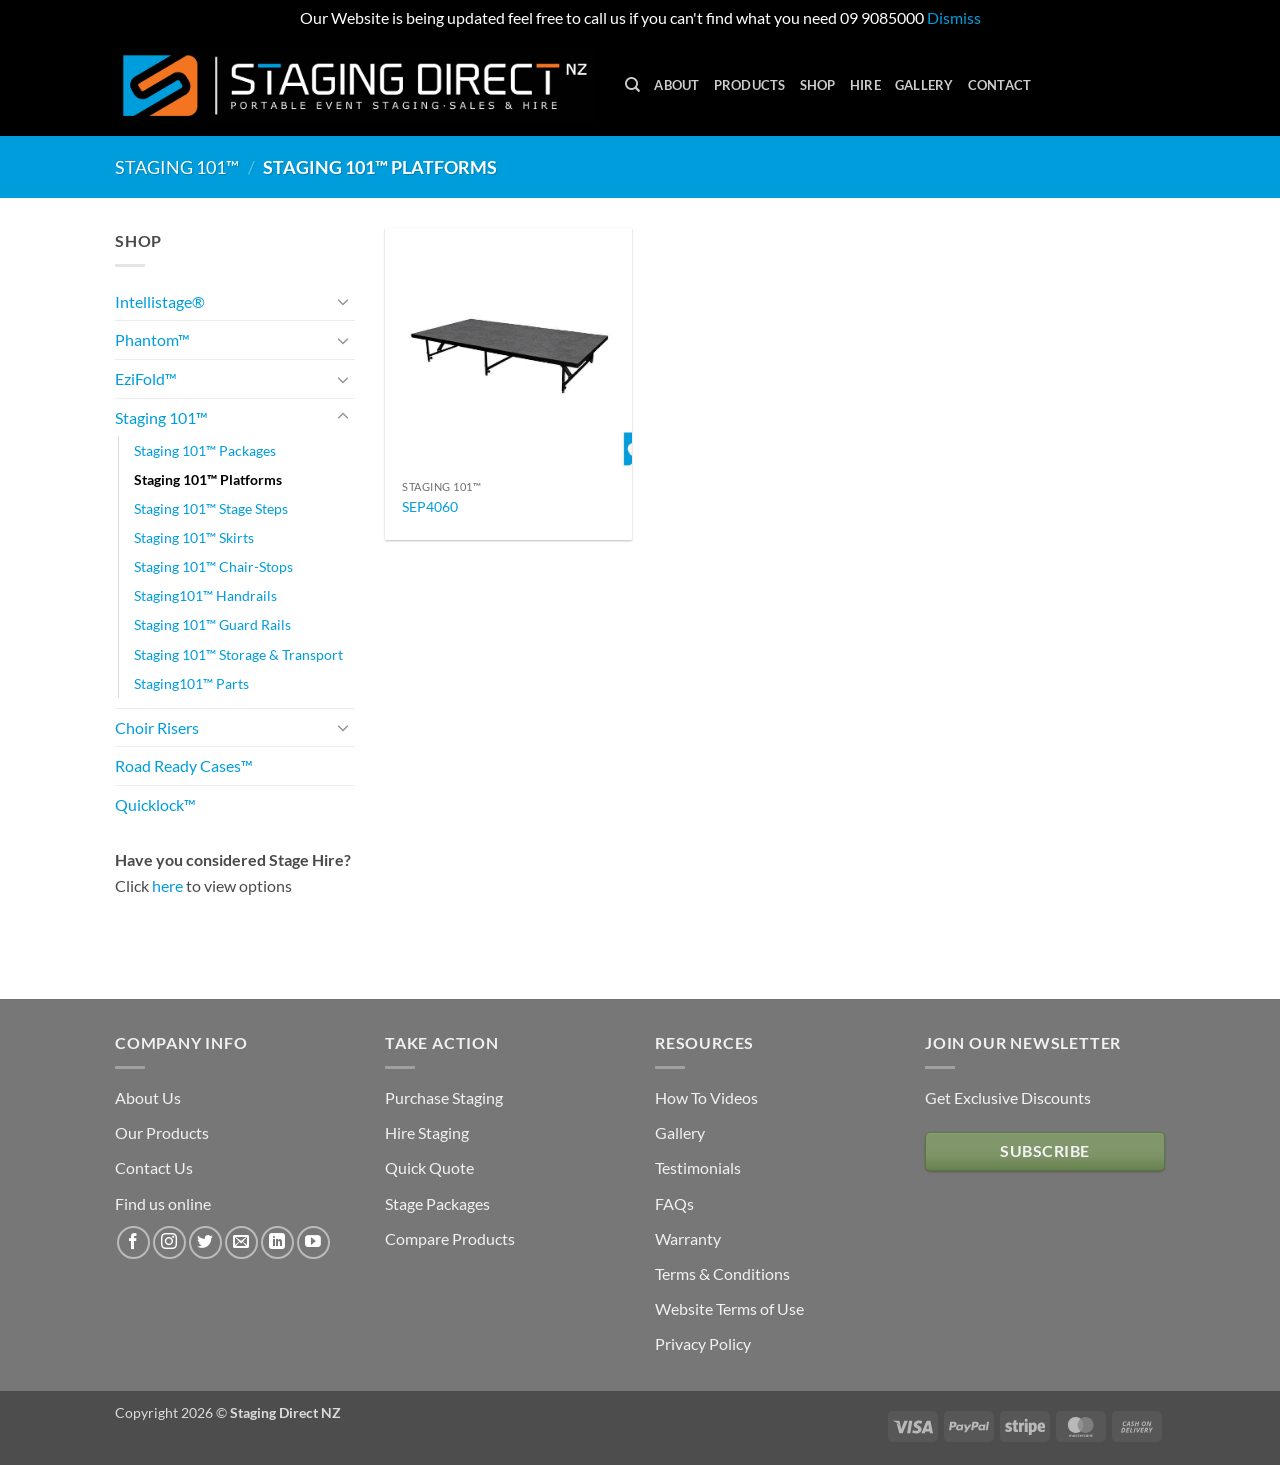 Image resolution: width=1280 pixels, height=1465 pixels. Describe the element at coordinates (238, 654) in the screenshot. I see `Staging 101™ Storage & Transport` at that location.